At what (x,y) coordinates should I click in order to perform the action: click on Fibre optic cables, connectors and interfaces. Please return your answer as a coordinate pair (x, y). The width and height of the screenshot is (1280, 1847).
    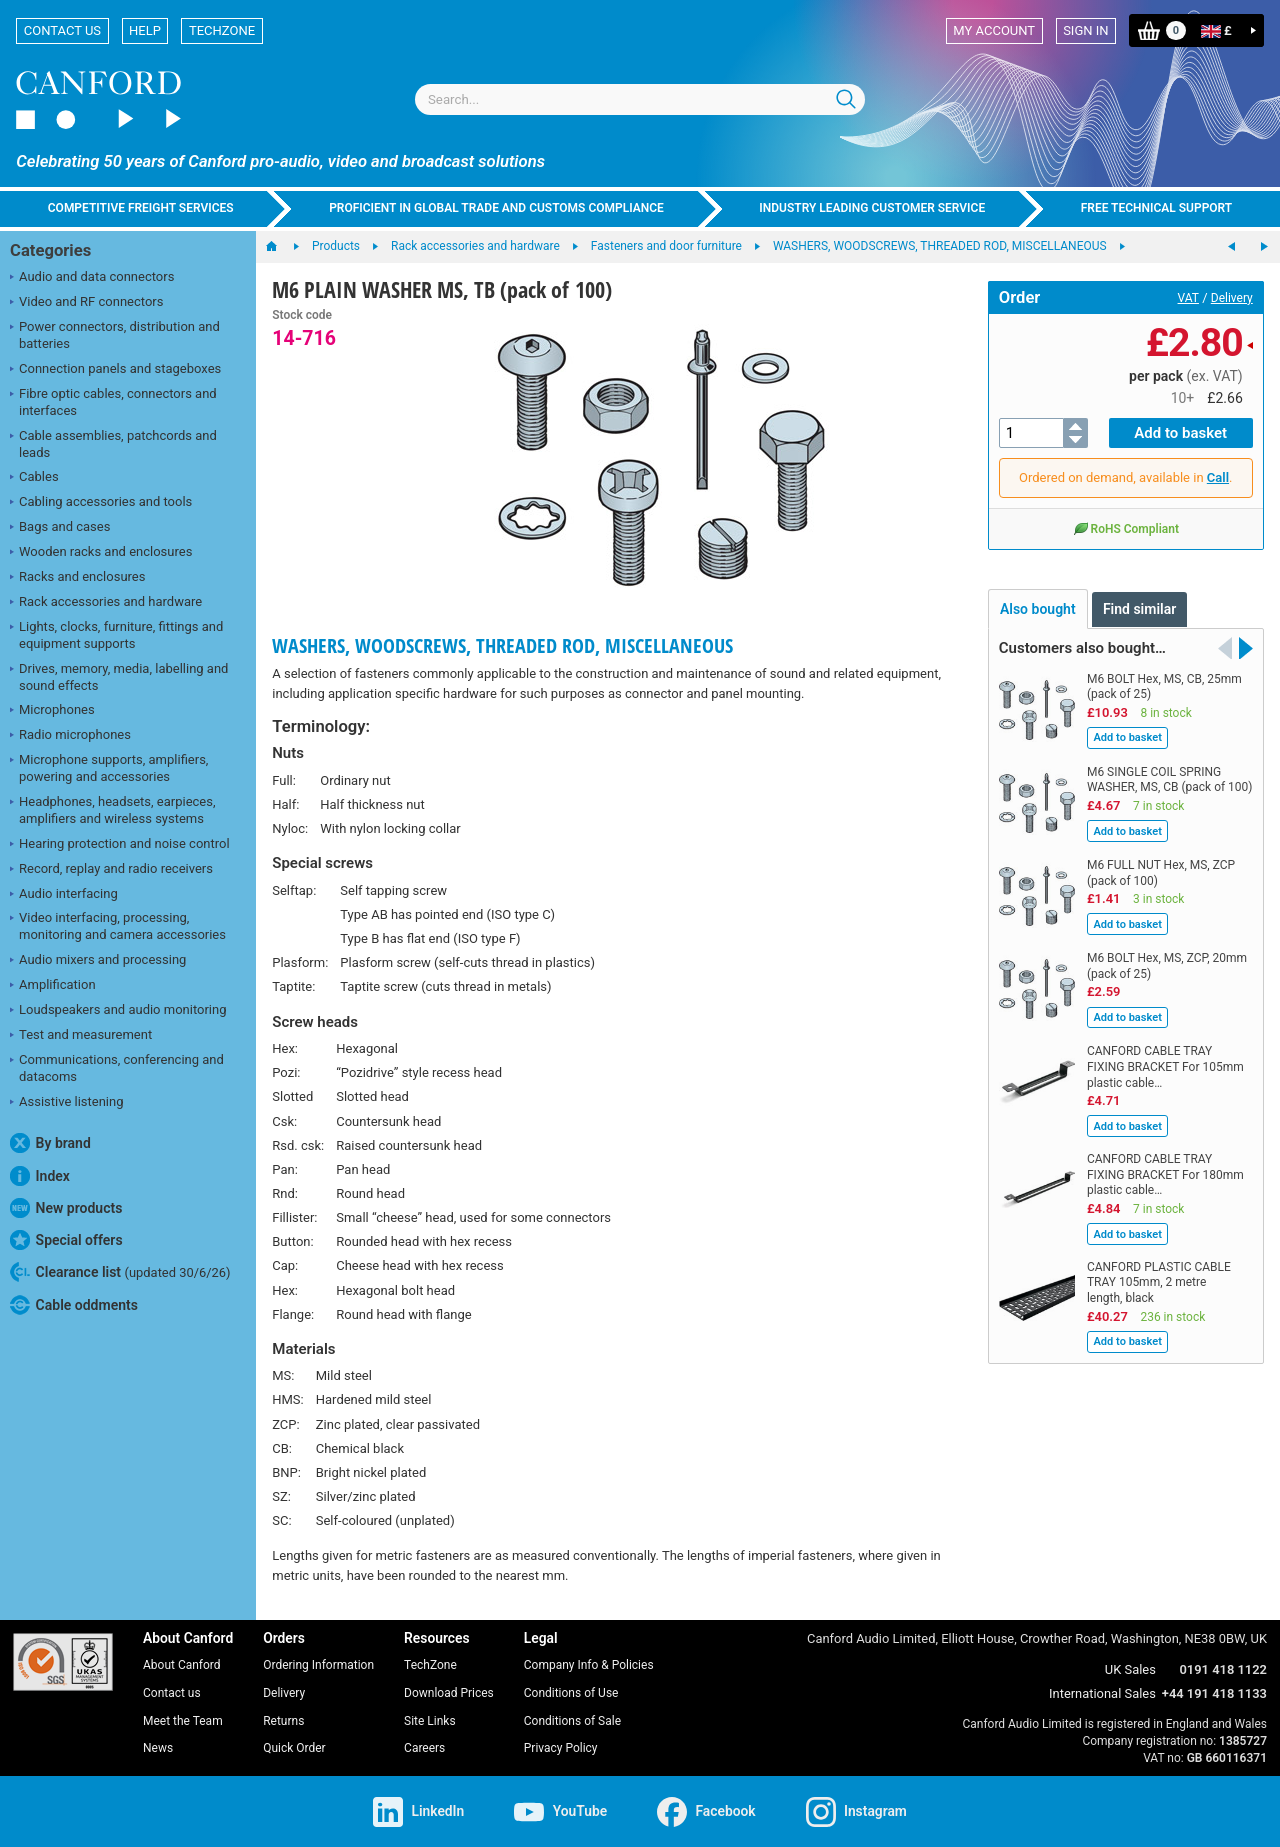
    Looking at the image, I should click on (113, 402).